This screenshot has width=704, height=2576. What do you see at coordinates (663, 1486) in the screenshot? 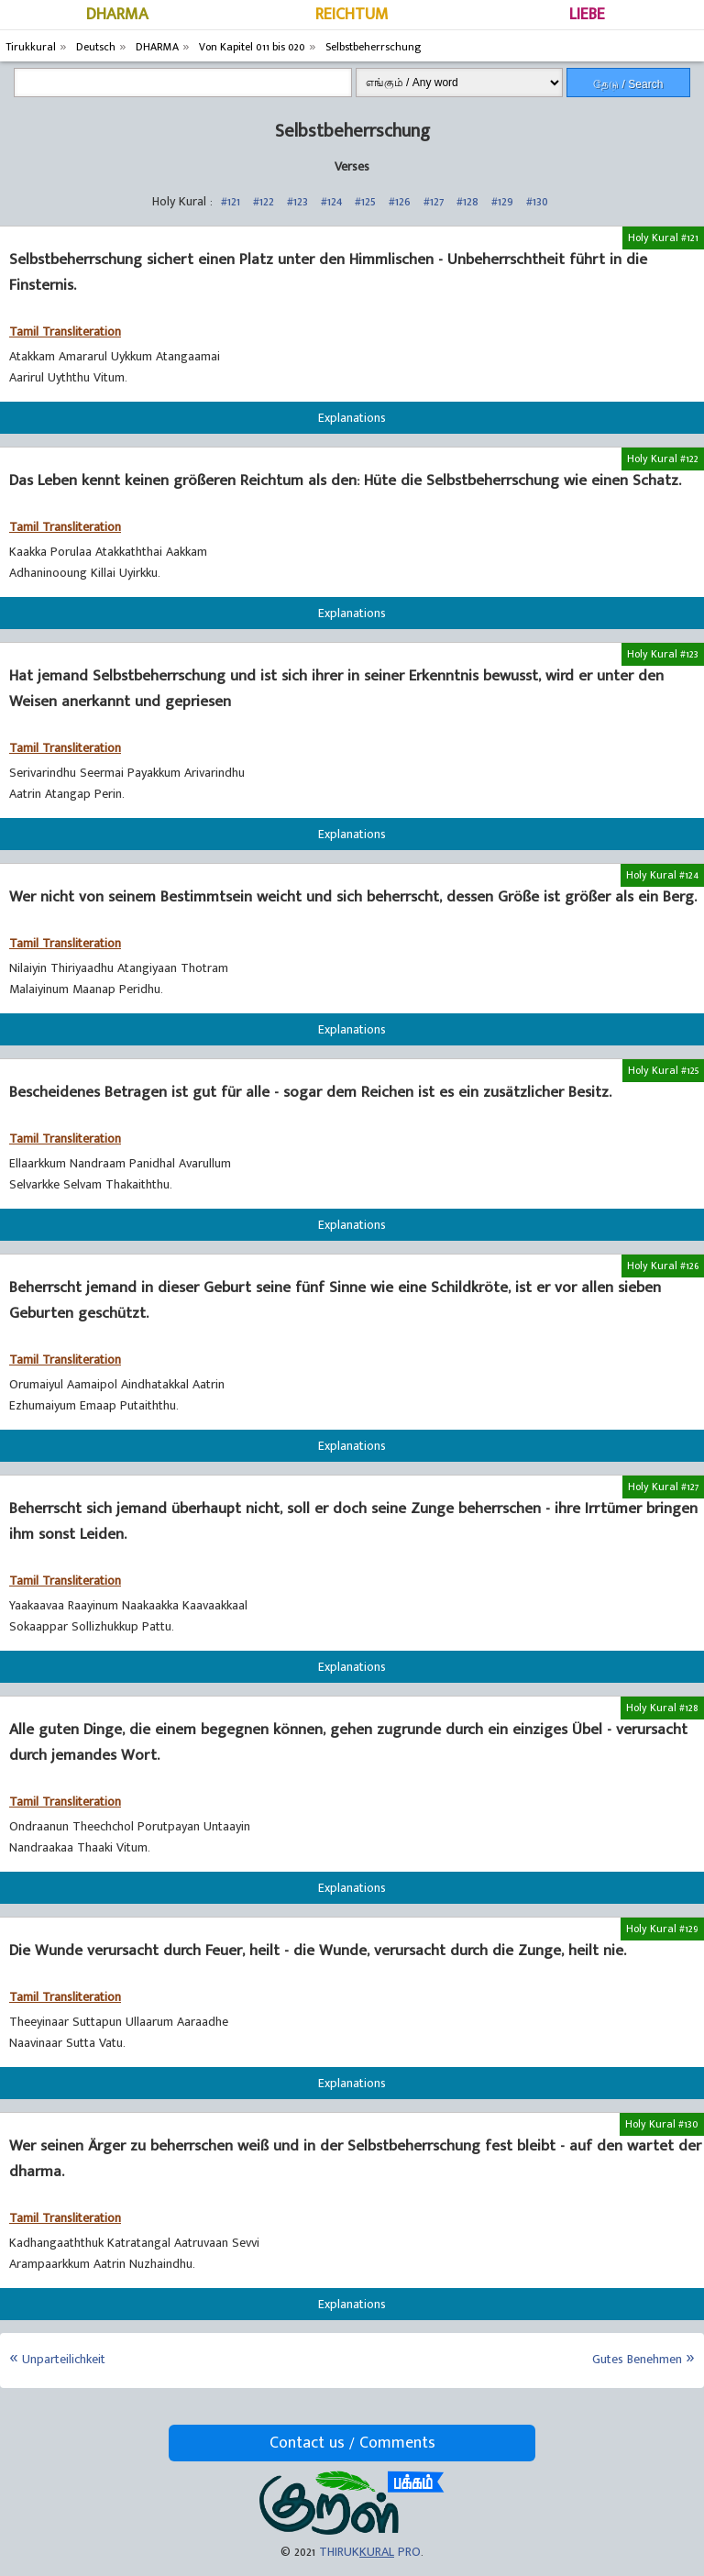
I see `Holy Kural #127` at bounding box center [663, 1486].